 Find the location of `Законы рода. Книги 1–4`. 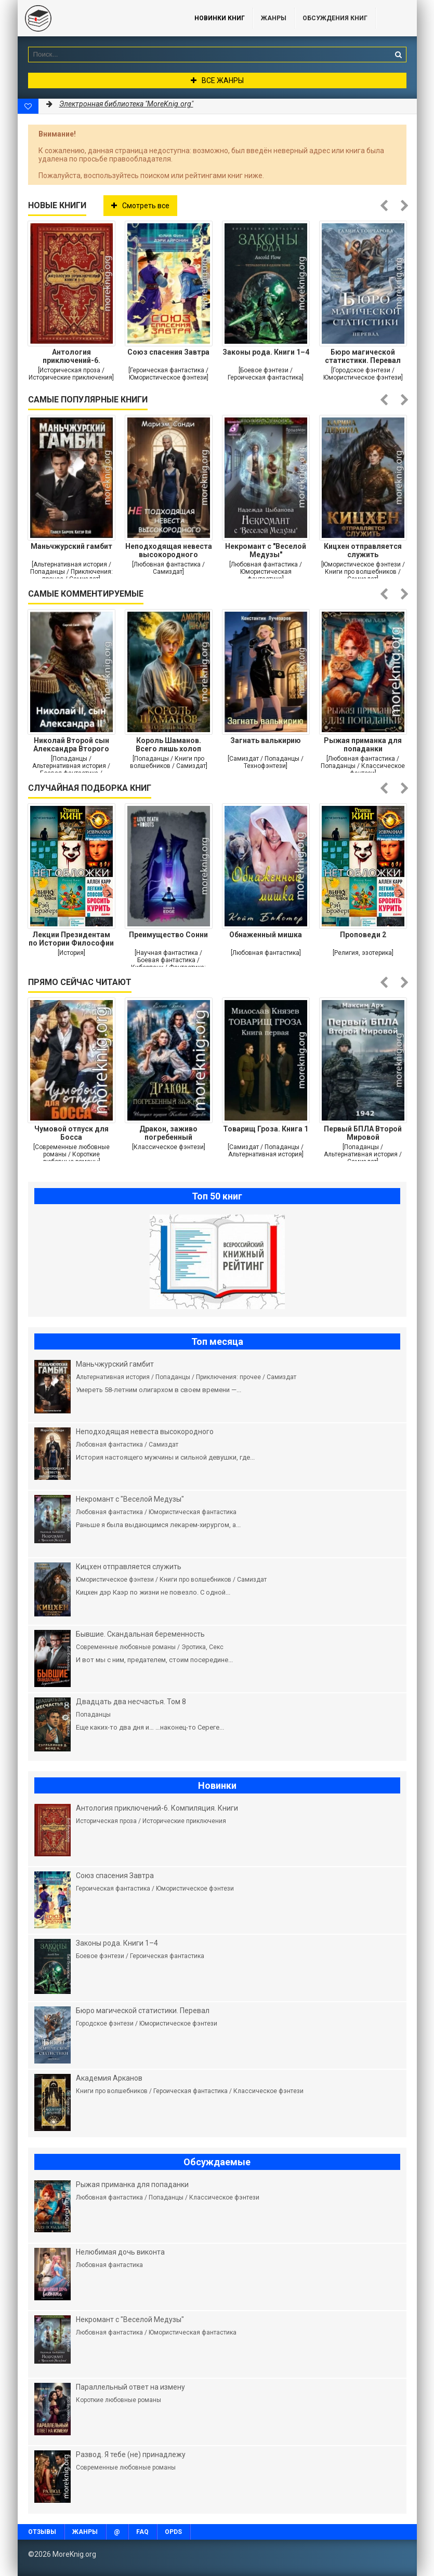

Законы рода. Книги 1–4 is located at coordinates (265, 352).